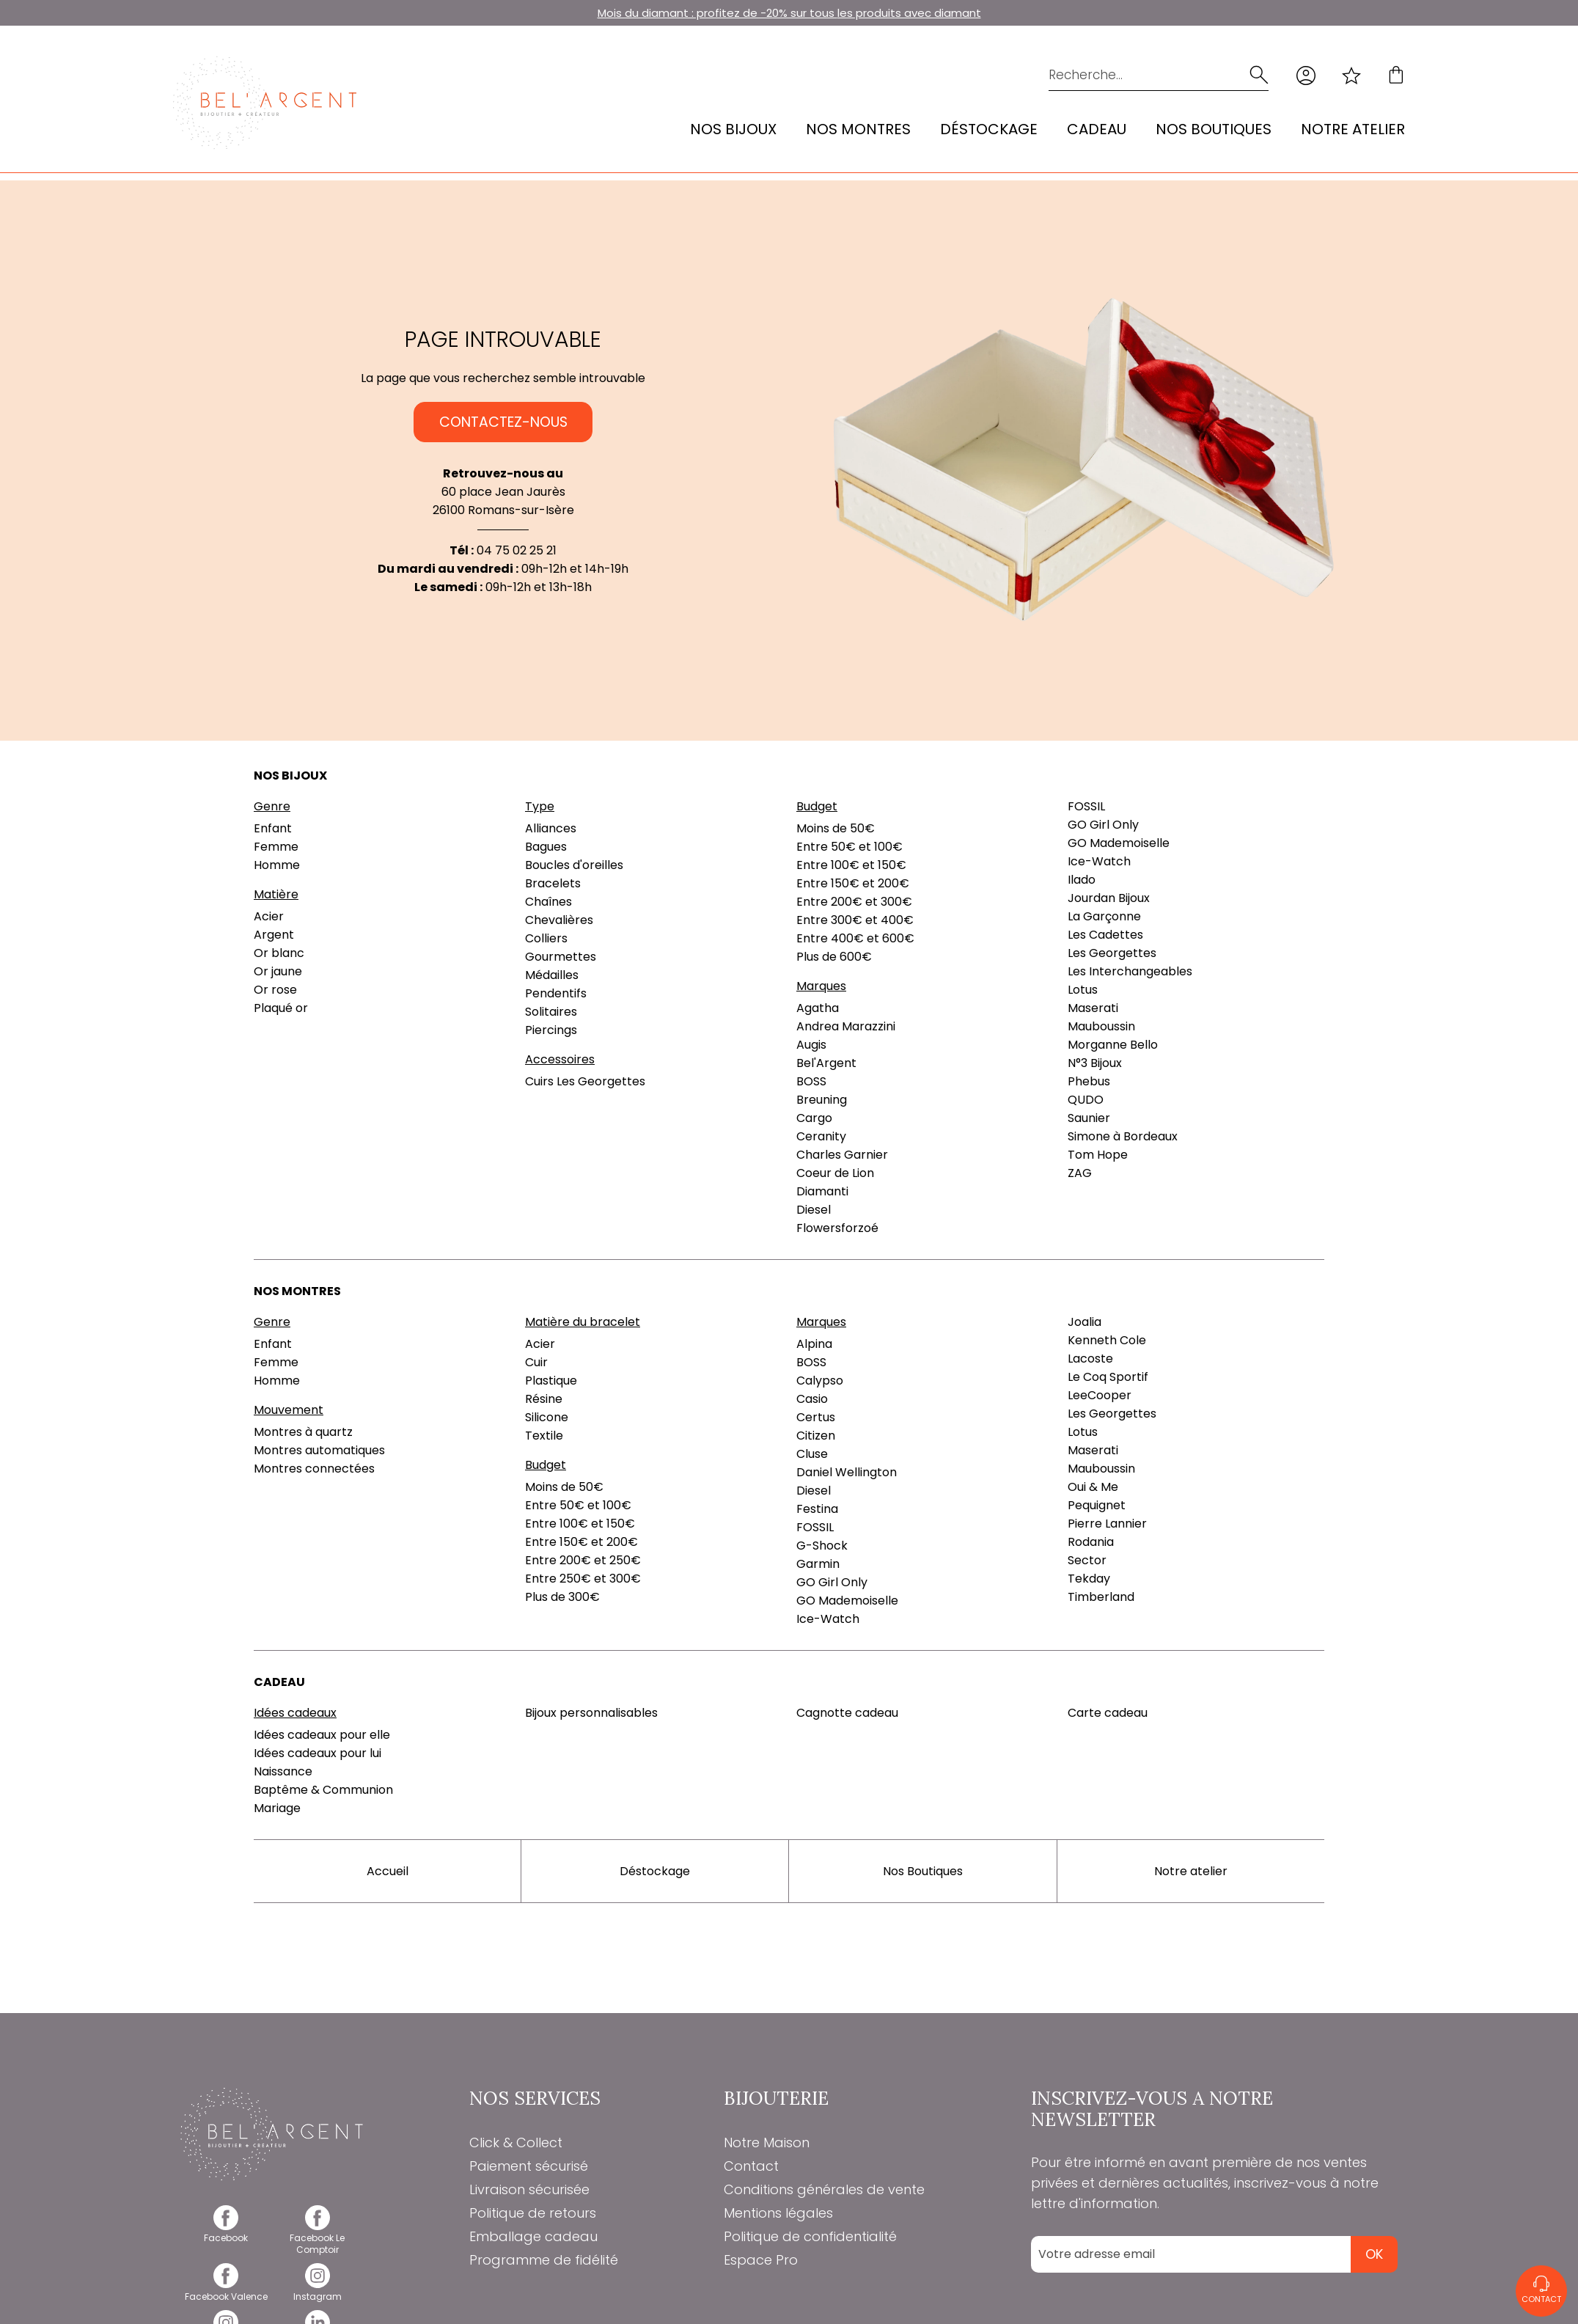  Describe the element at coordinates (834, 956) in the screenshot. I see `Plus de 600€` at that location.